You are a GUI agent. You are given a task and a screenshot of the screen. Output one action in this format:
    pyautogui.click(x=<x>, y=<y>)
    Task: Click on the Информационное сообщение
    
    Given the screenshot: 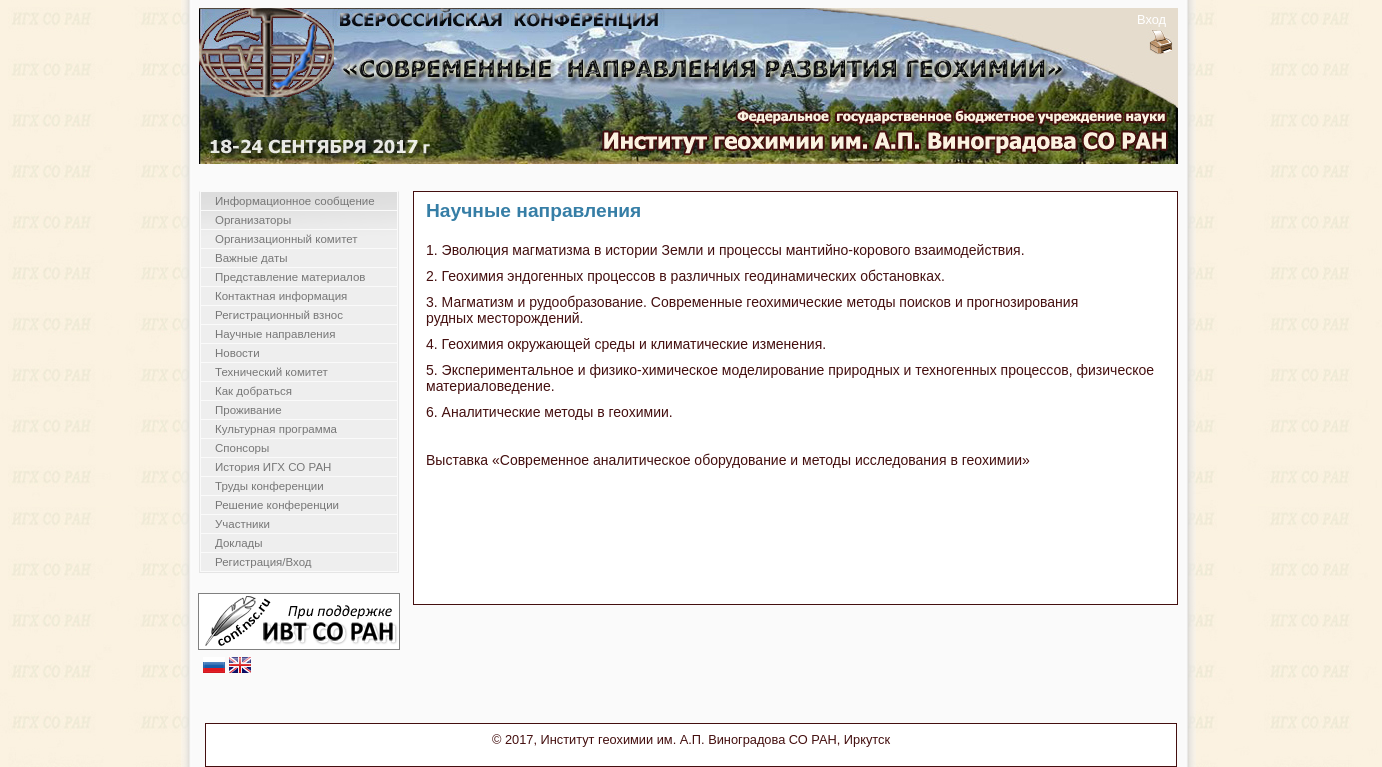 What is the action you would take?
    pyautogui.click(x=295, y=201)
    